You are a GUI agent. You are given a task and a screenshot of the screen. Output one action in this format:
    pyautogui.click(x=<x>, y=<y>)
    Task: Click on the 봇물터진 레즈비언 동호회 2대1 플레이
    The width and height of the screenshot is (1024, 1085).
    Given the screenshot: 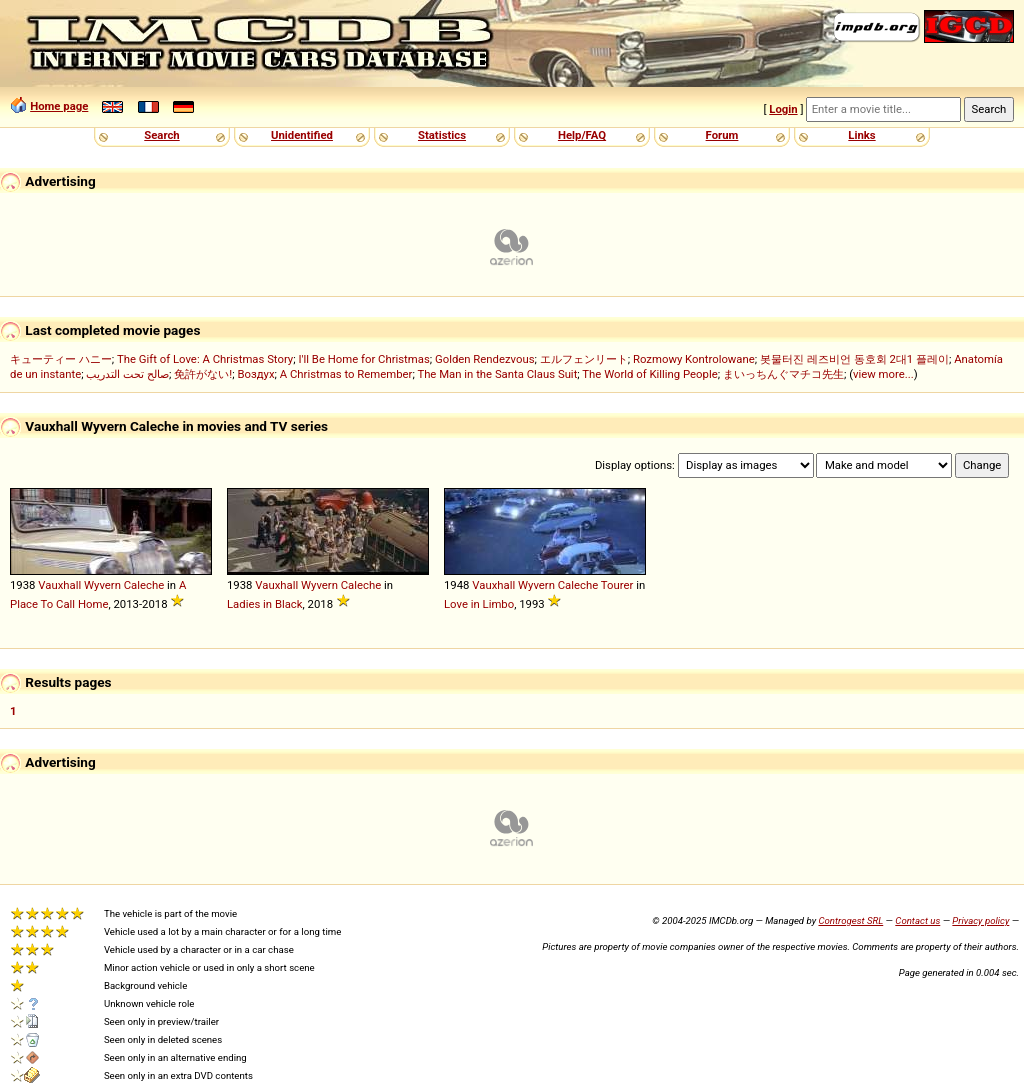 What is the action you would take?
    pyautogui.click(x=854, y=359)
    